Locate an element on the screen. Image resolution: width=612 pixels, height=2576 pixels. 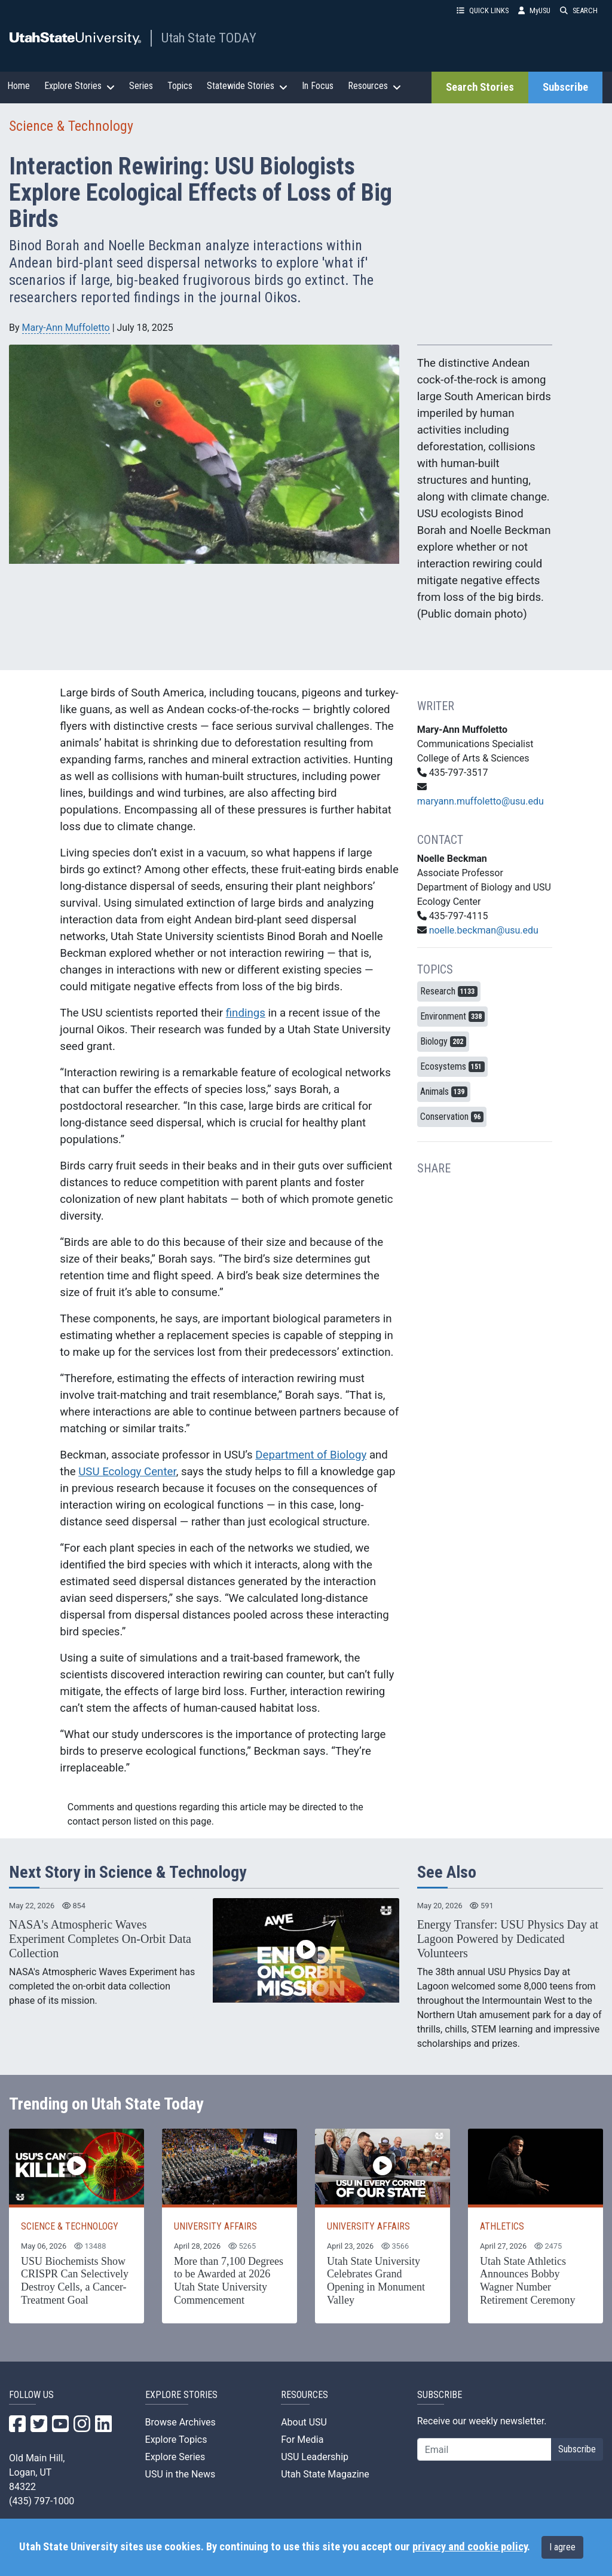
Utah State Athletics Announces Bobby Wagner Number Retirement Ceremony is located at coordinates (527, 2280).